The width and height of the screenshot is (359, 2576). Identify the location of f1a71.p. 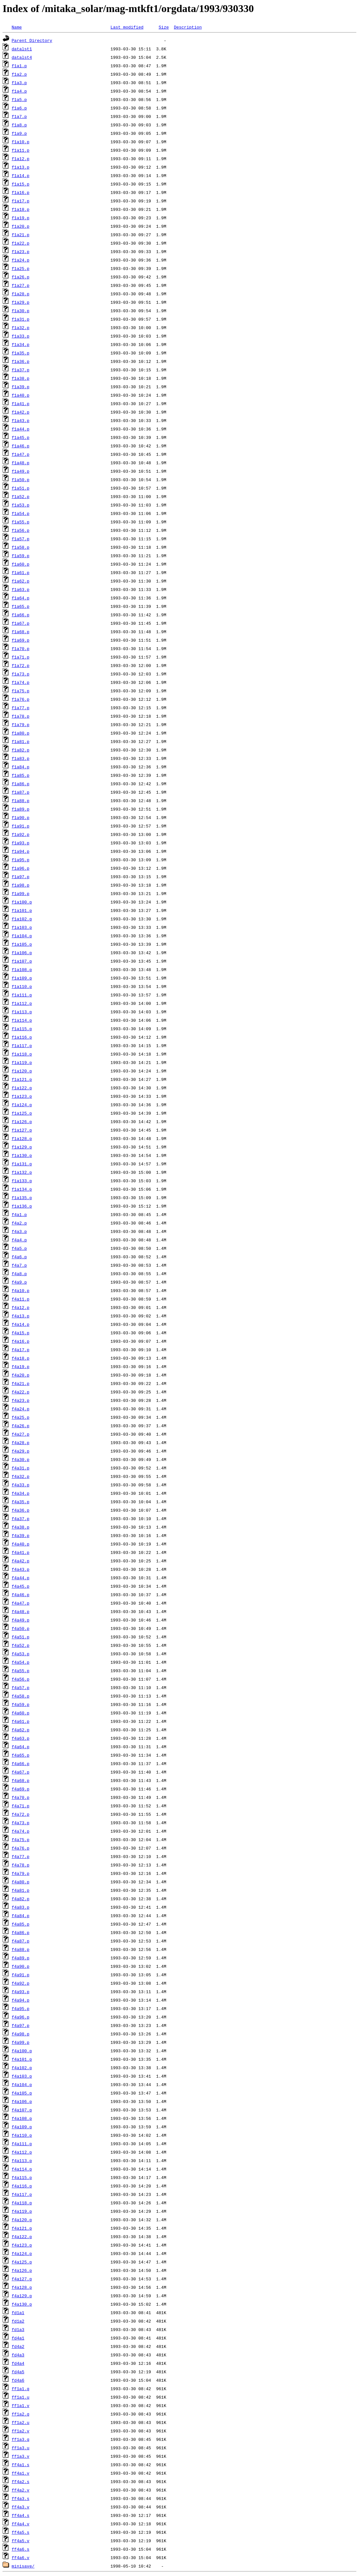
(21, 657).